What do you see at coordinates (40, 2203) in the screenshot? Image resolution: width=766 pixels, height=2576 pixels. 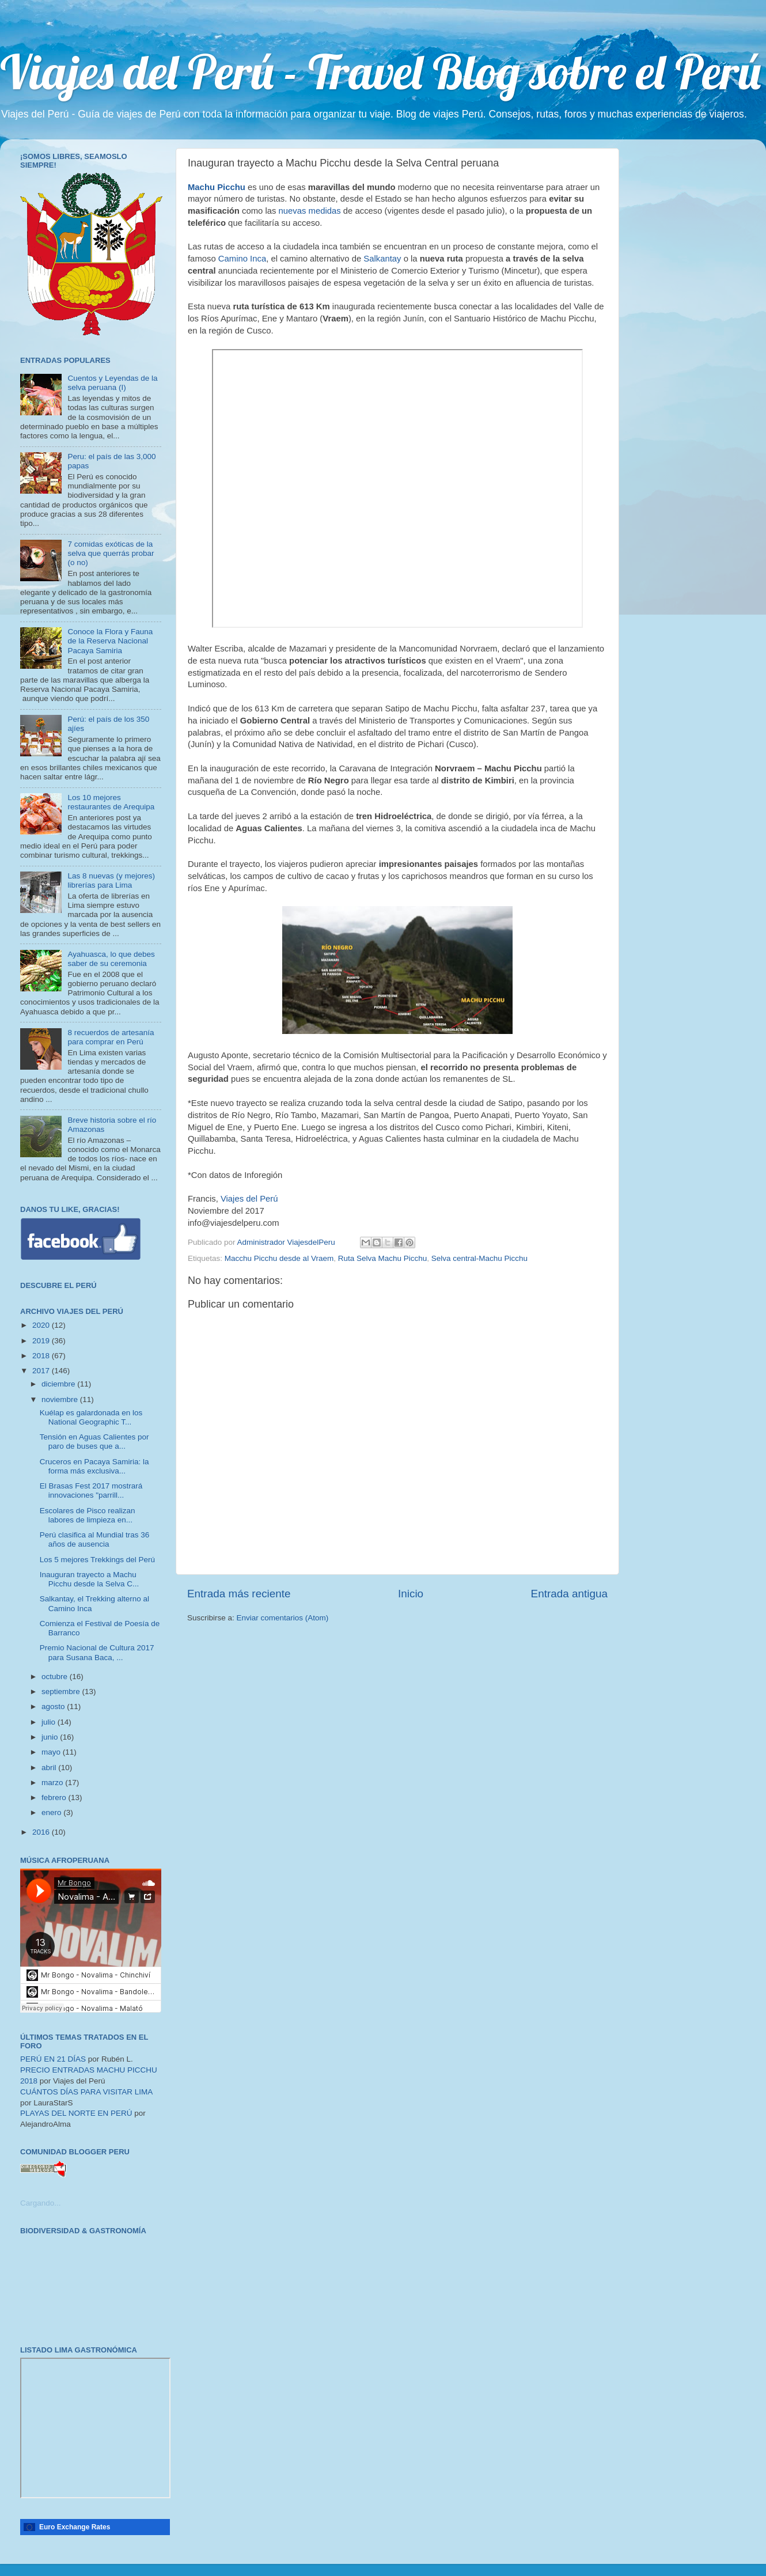 I see `Cargando...` at bounding box center [40, 2203].